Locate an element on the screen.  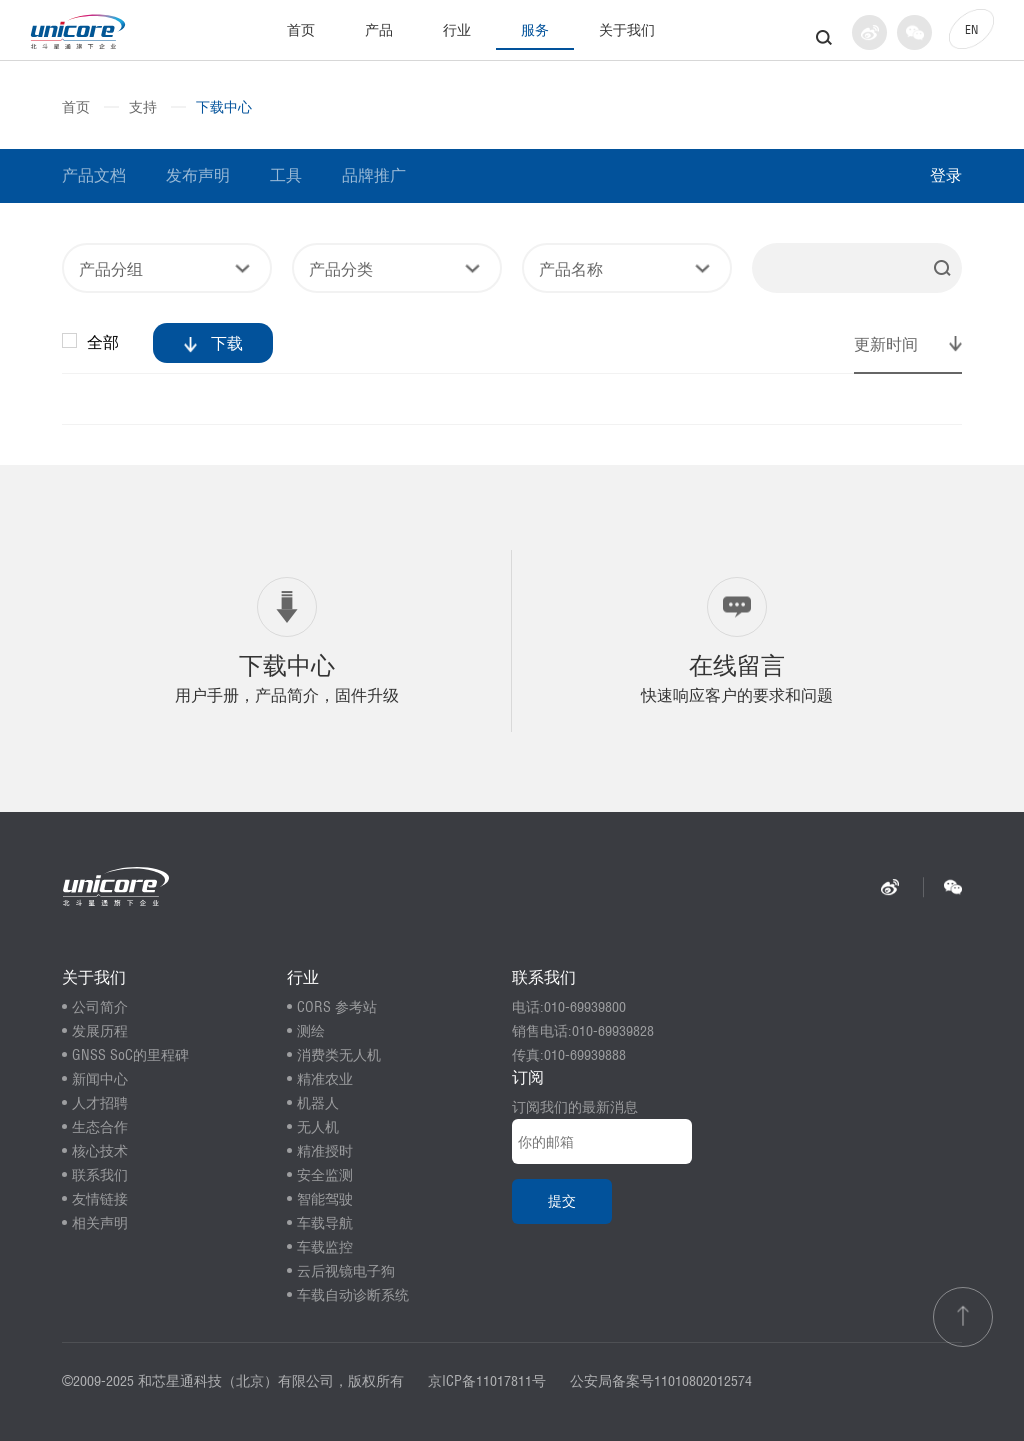
生态合作 is located at coordinates (100, 1127).